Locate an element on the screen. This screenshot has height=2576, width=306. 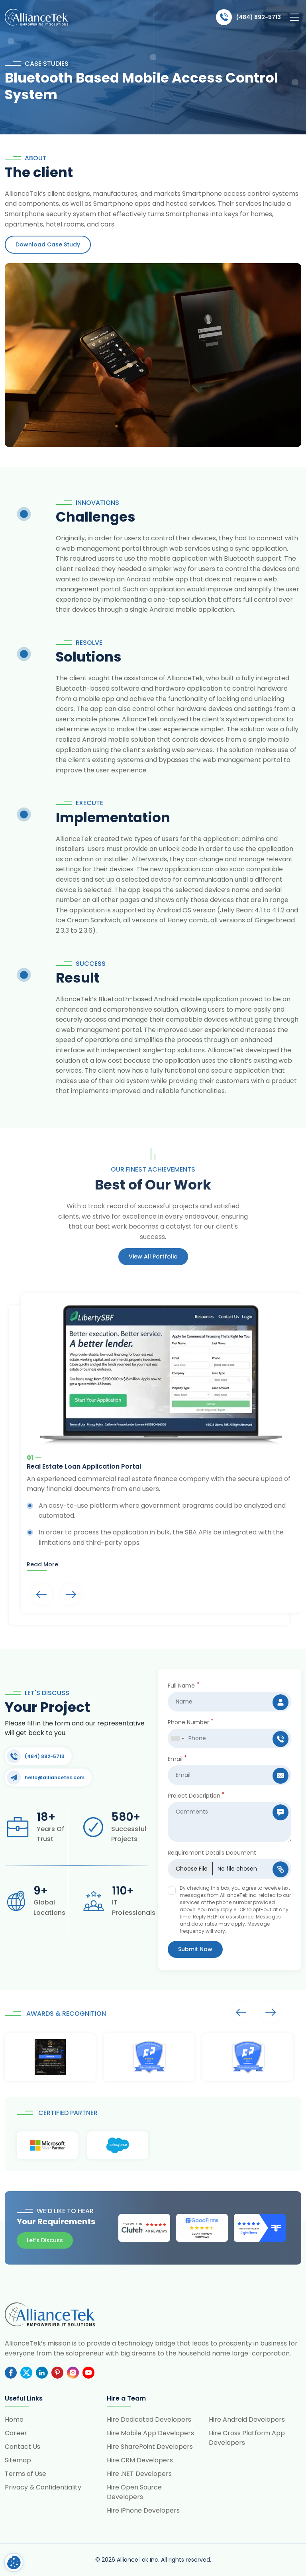
hello@alliancetek.com is located at coordinates (45, 1777).